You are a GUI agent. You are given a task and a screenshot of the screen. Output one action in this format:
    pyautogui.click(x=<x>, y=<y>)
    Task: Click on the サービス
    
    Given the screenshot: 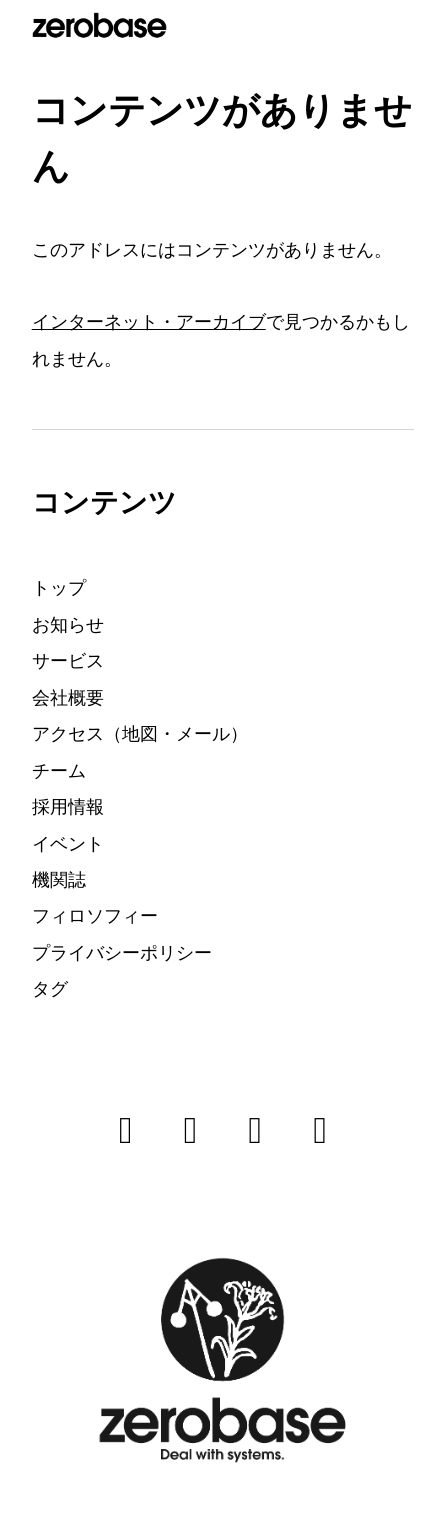 What is the action you would take?
    pyautogui.click(x=68, y=660)
    